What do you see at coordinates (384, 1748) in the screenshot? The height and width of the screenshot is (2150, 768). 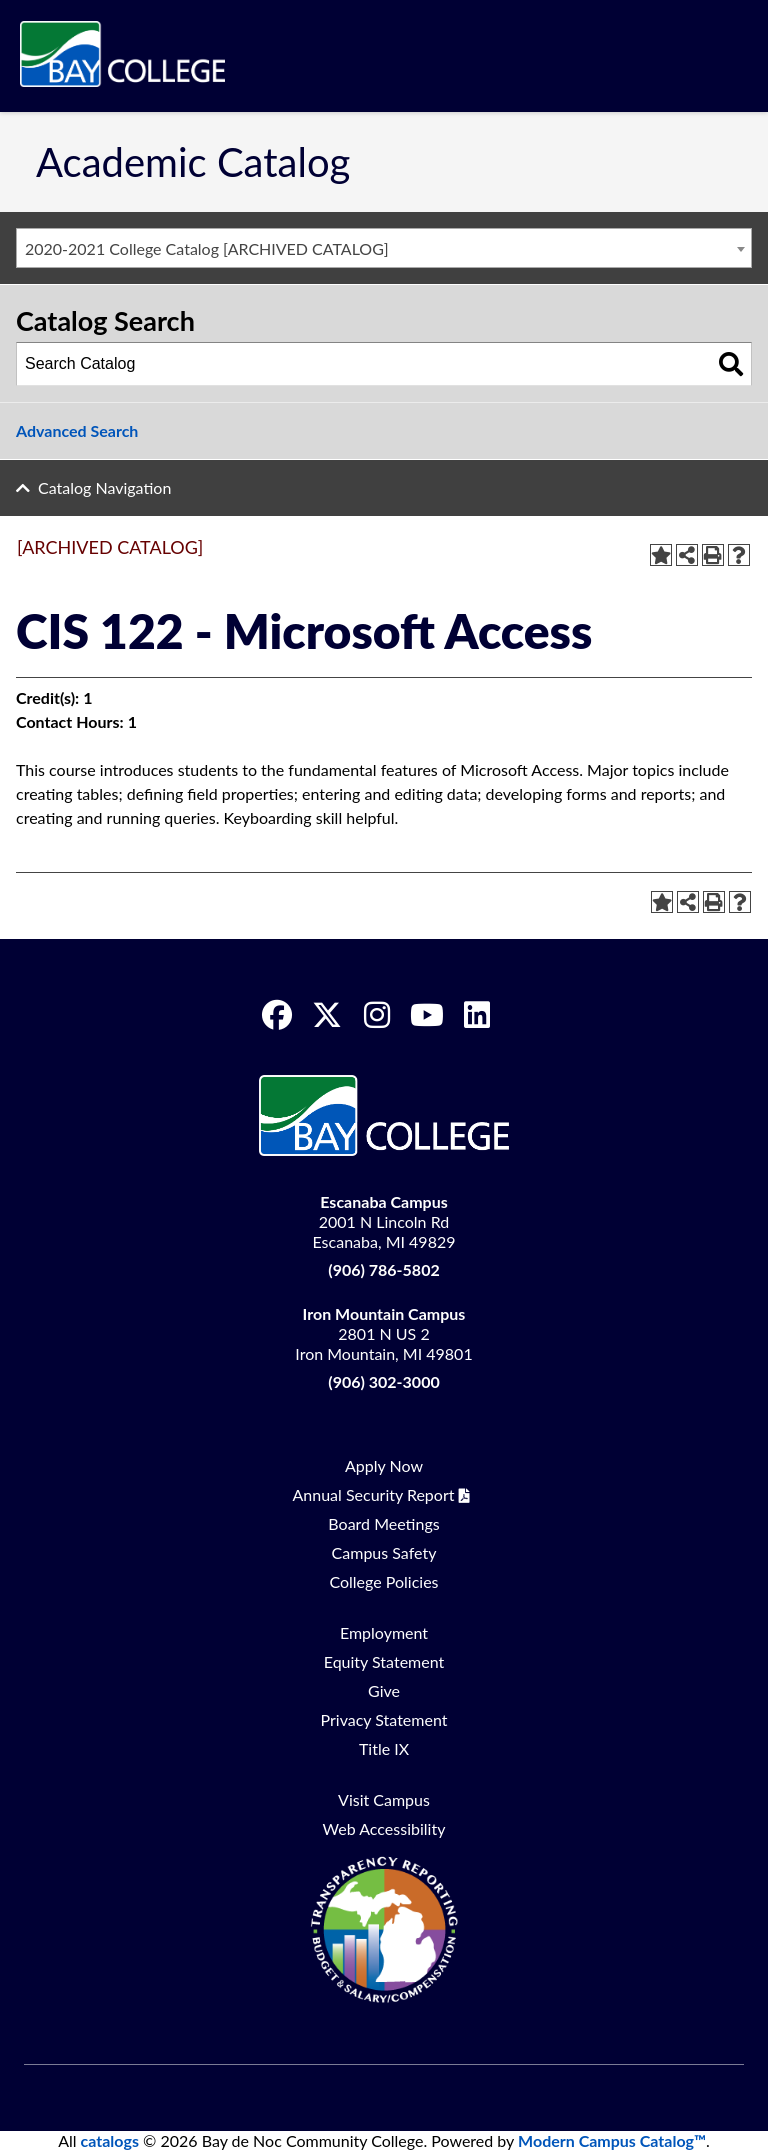 I see `Title IX` at bounding box center [384, 1748].